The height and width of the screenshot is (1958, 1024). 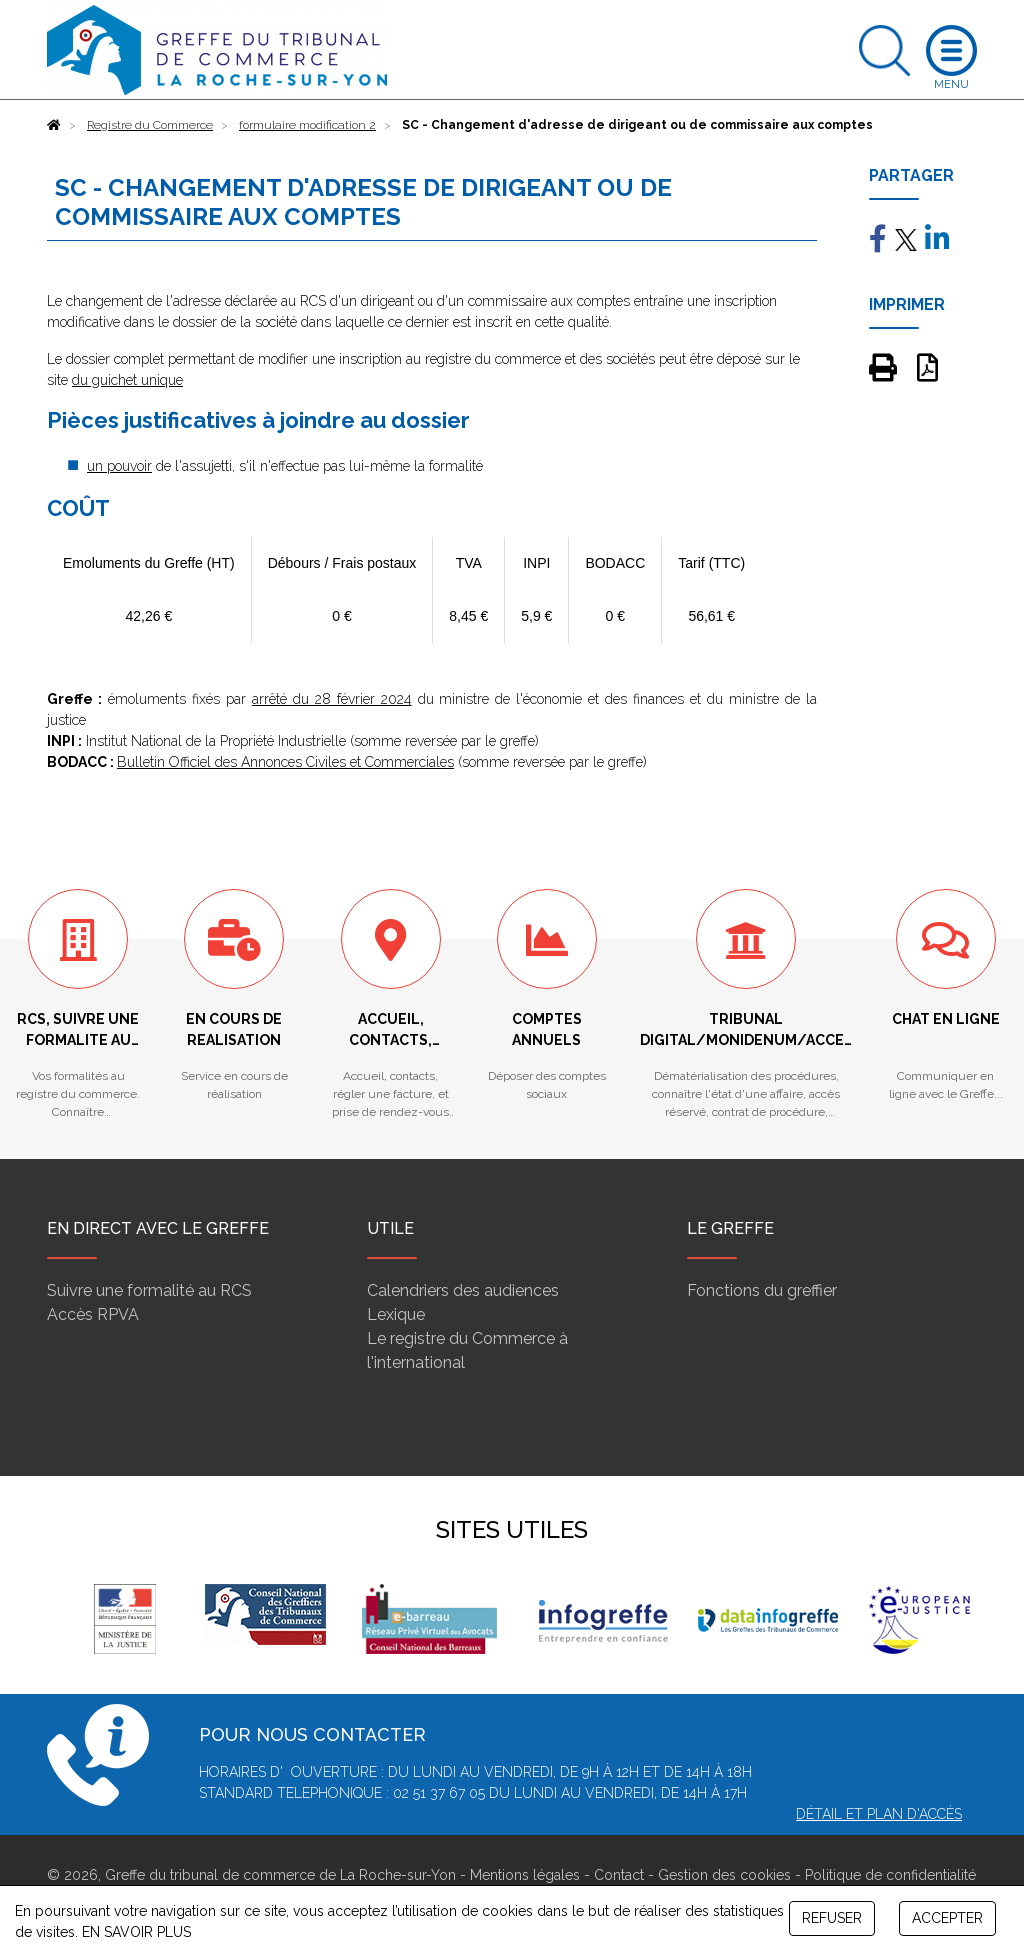 What do you see at coordinates (947, 1918) in the screenshot?
I see `ACCEPTER` at bounding box center [947, 1918].